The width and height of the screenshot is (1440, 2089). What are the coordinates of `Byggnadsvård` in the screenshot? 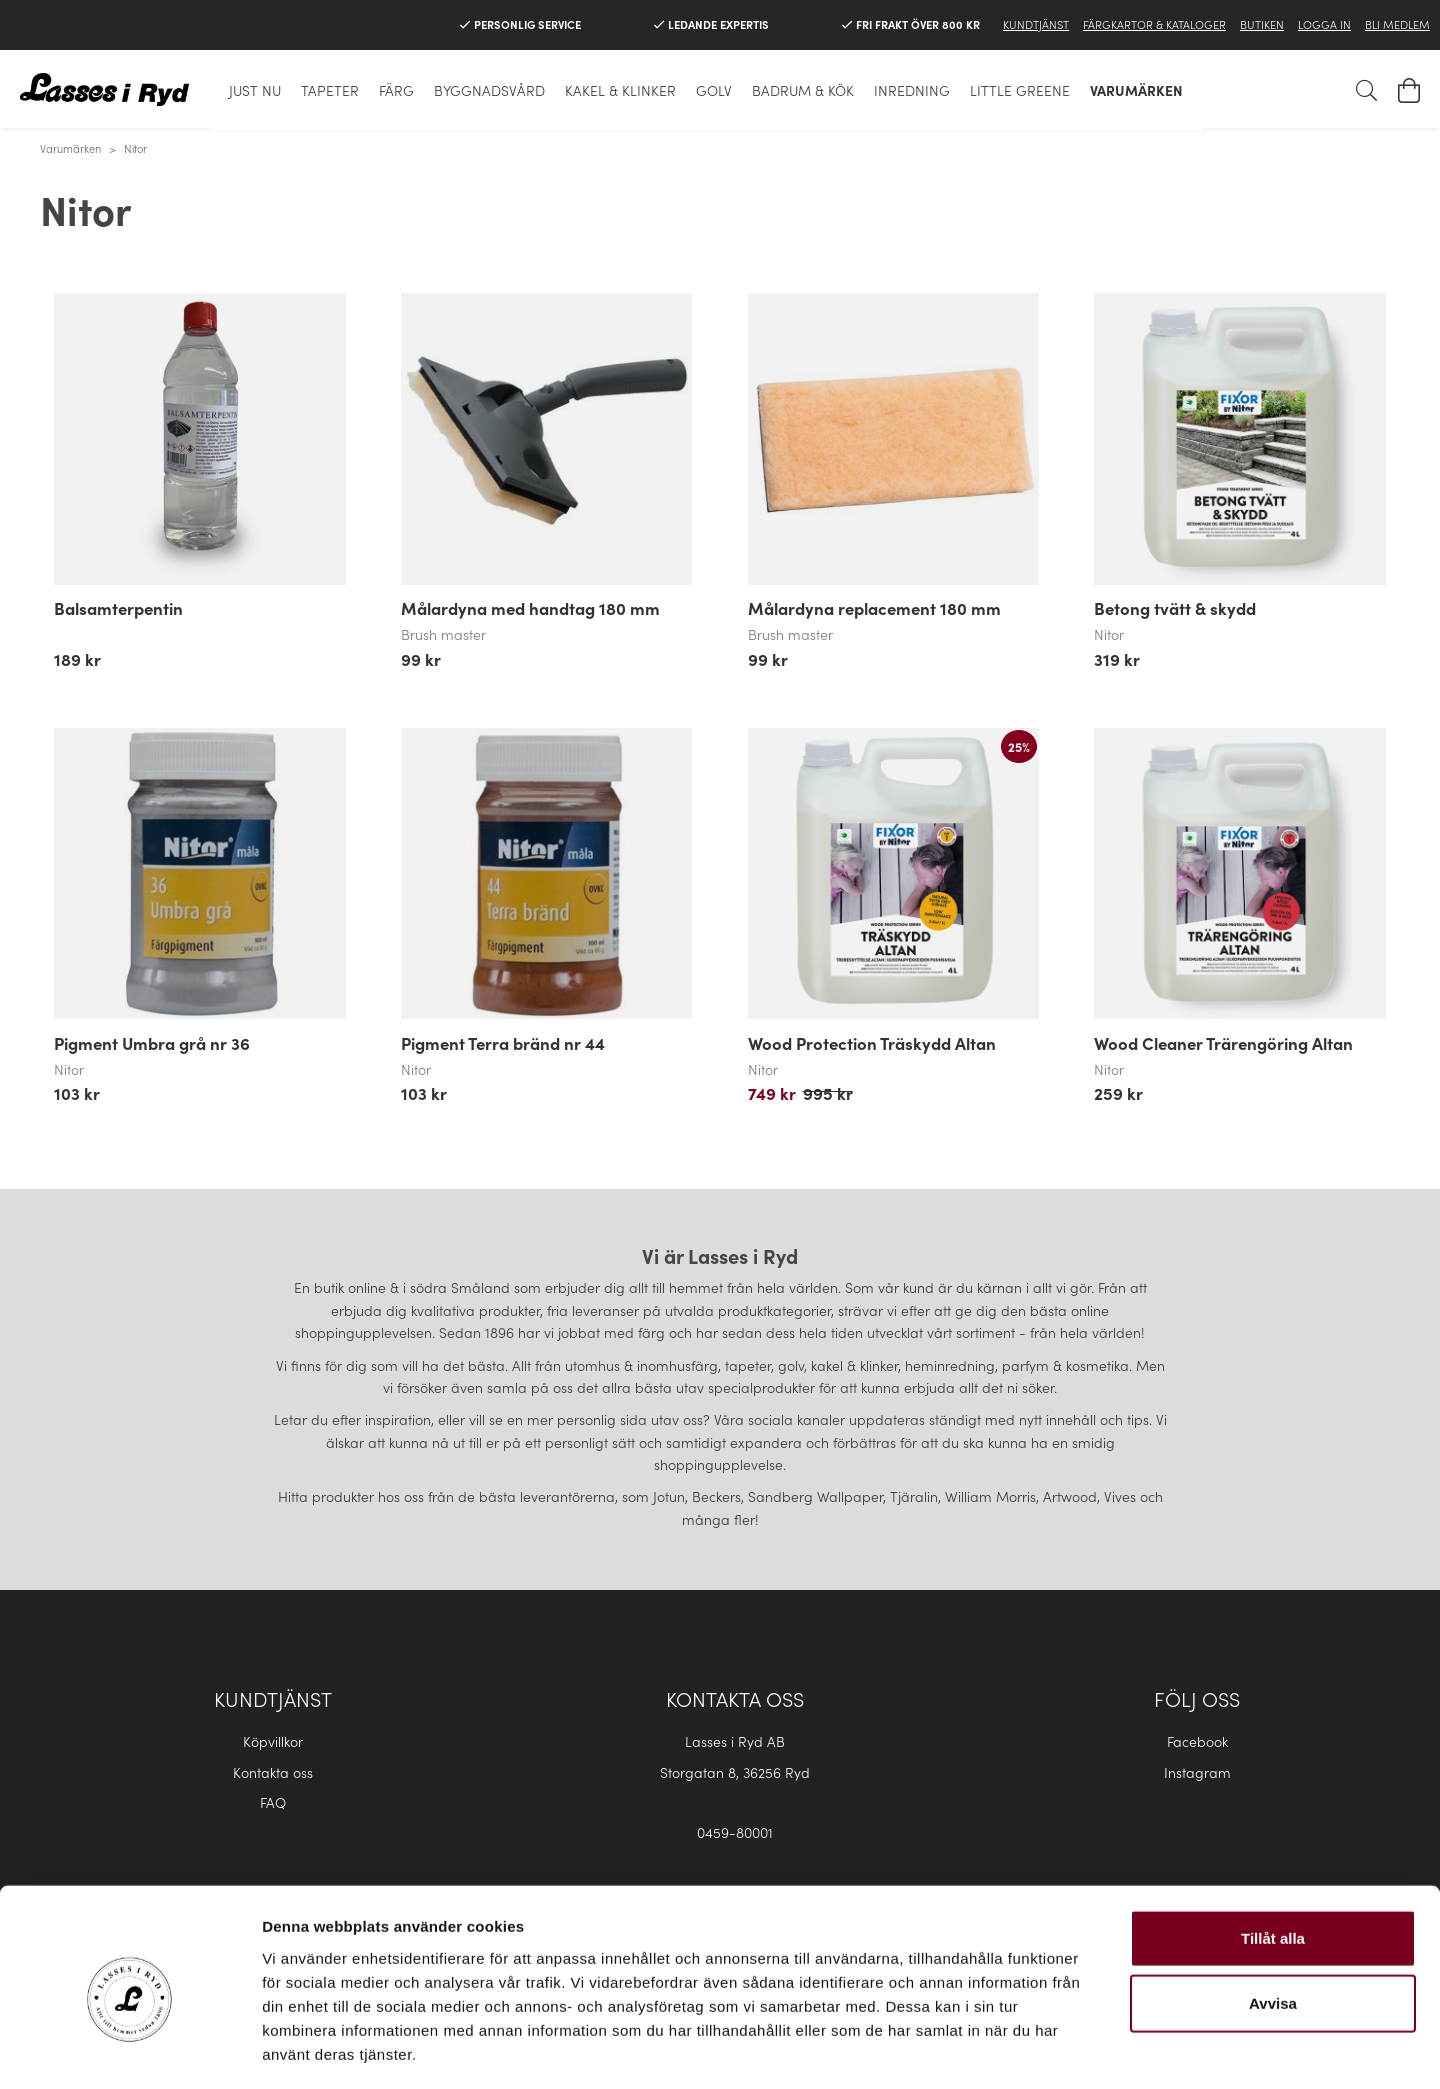 It's located at (489, 90).